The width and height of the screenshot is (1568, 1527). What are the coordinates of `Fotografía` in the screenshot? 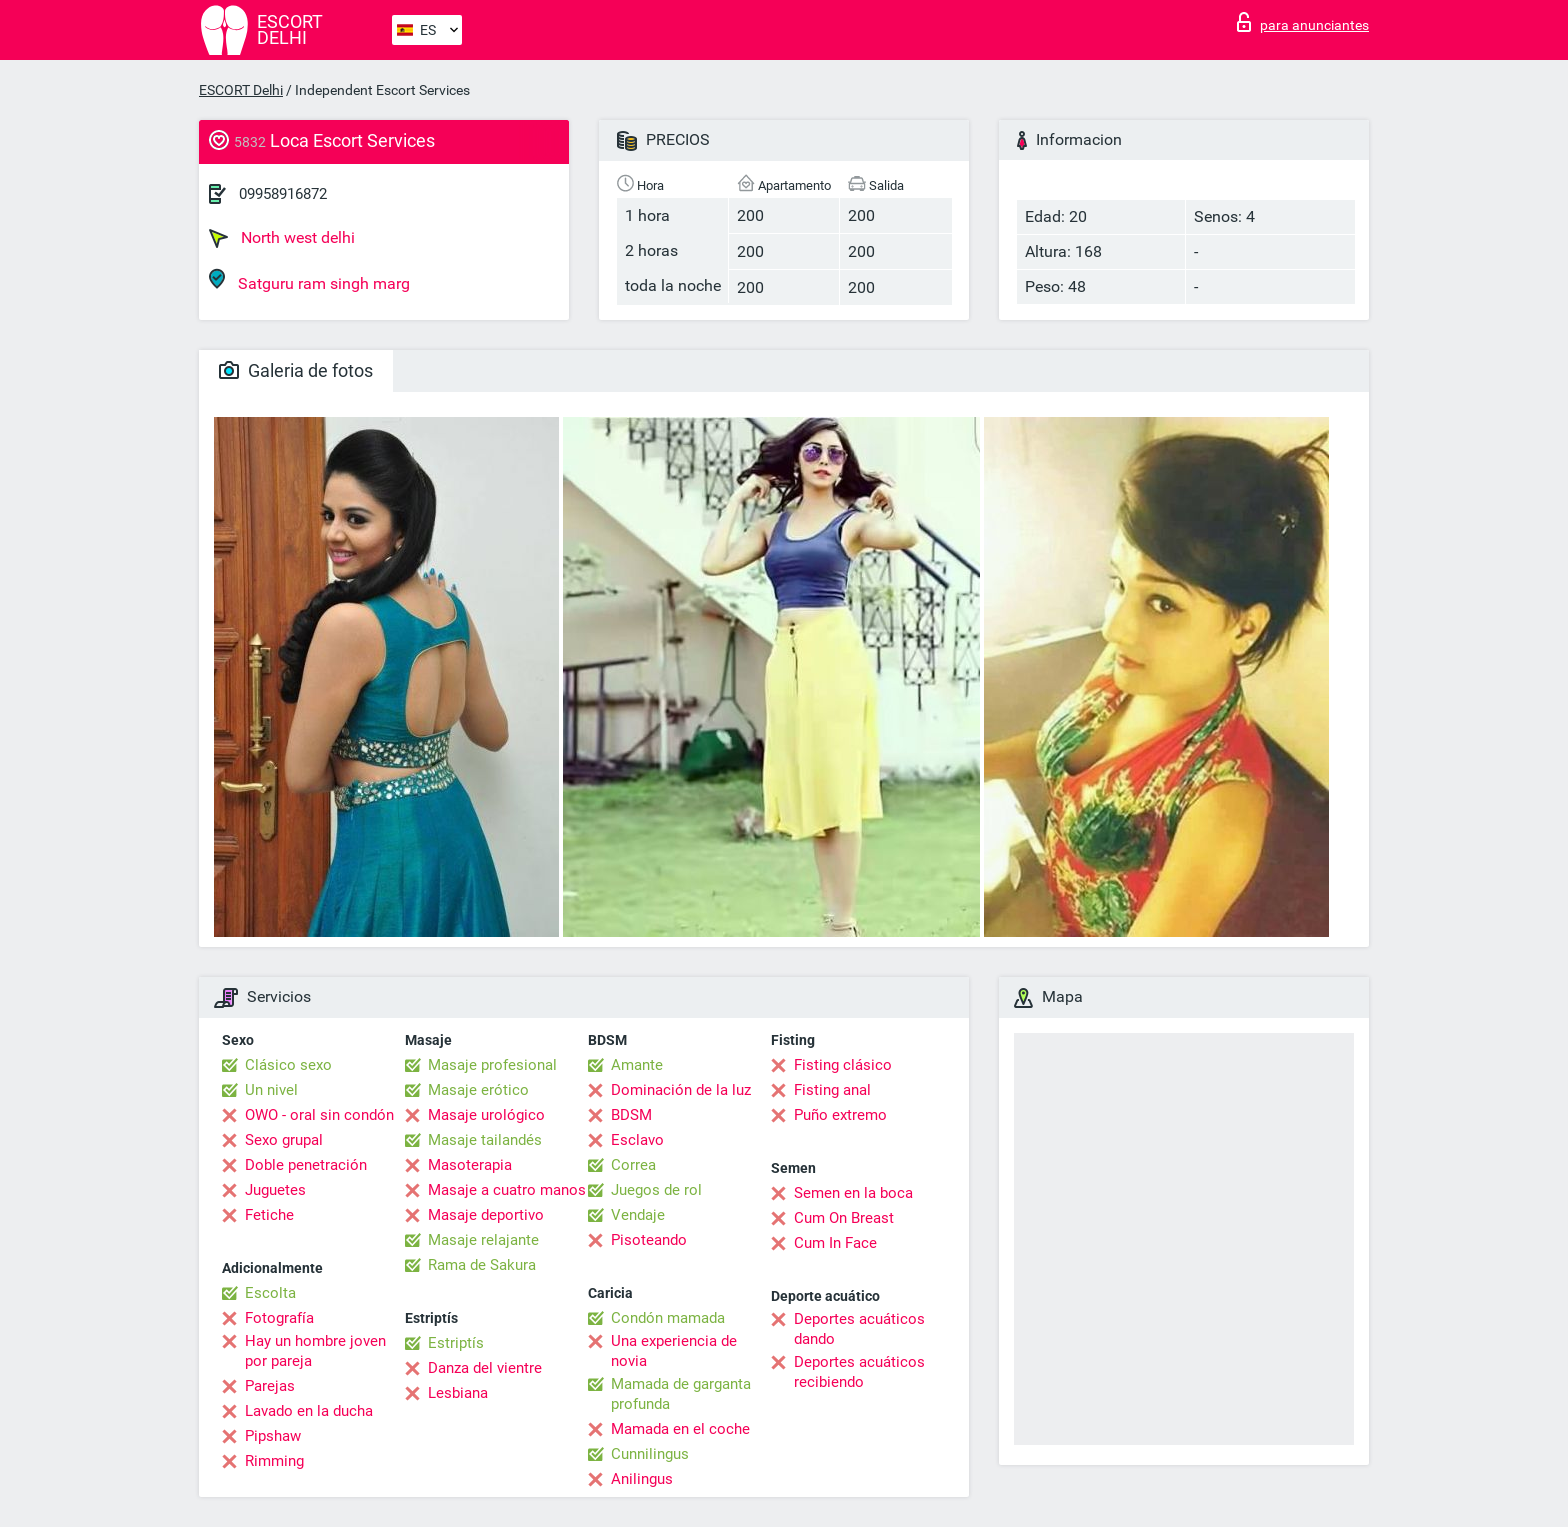 It's located at (279, 1318).